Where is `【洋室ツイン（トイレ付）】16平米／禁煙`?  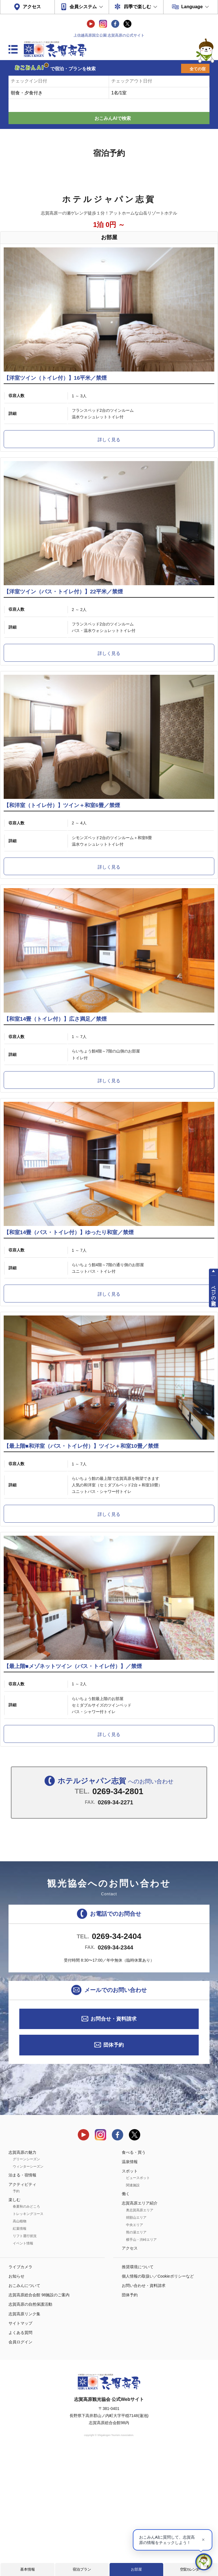 【洋室ツイン（トイレ付）】16平米／禁煙 is located at coordinates (55, 396).